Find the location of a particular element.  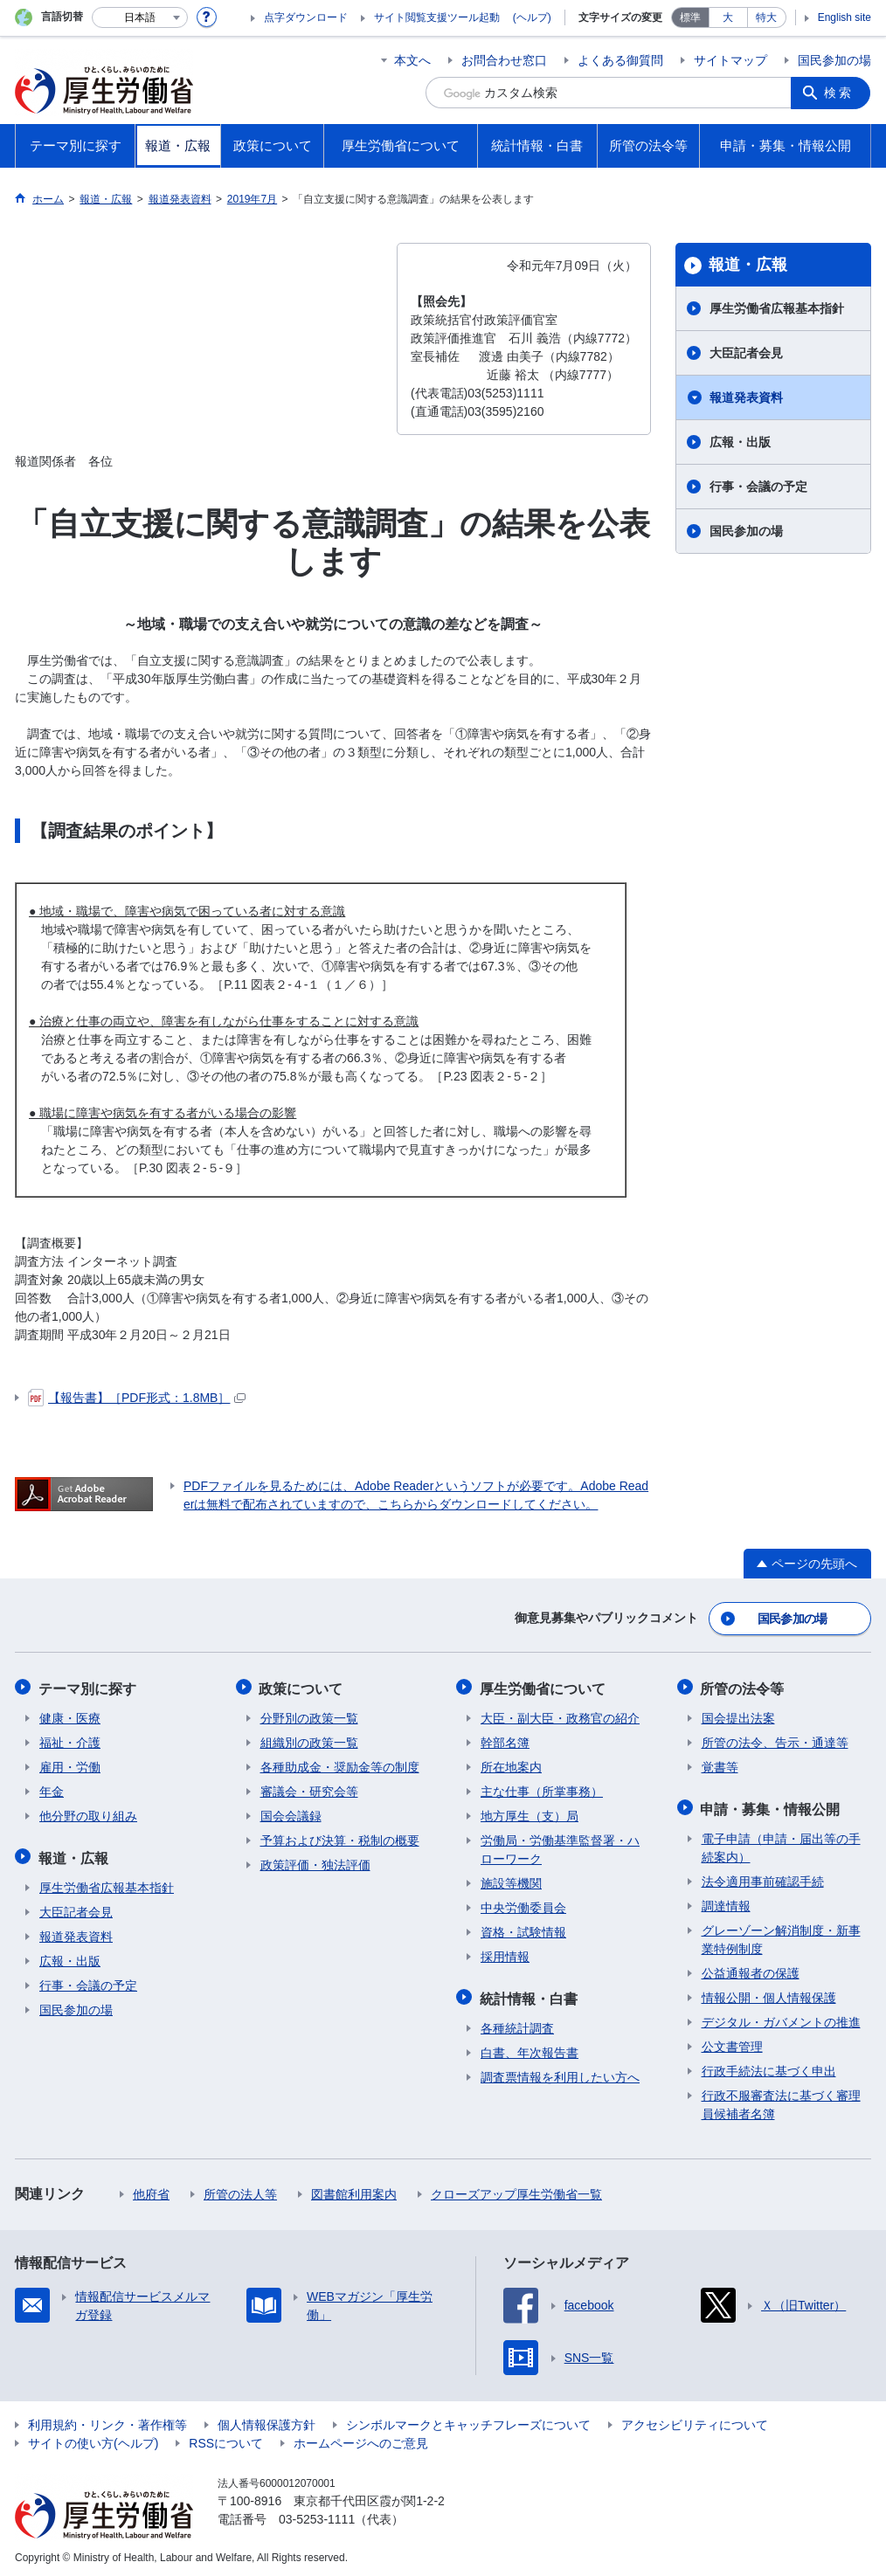

所管の法令等 is located at coordinates (744, 1686).